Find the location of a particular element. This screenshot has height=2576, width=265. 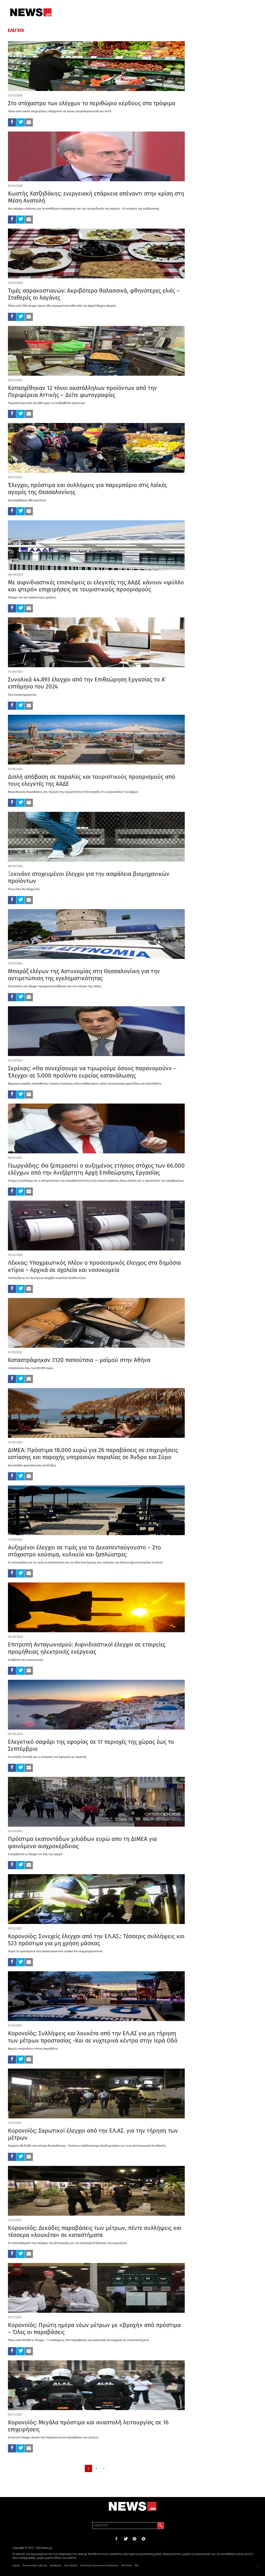

Λέκκας: Υποχρεωτικός πλέον ο προσεισμικός έλεγχος στα δημόσια κτίρια – Αρχικά σε σχολεία και νοσοκομεία is located at coordinates (94, 1266).